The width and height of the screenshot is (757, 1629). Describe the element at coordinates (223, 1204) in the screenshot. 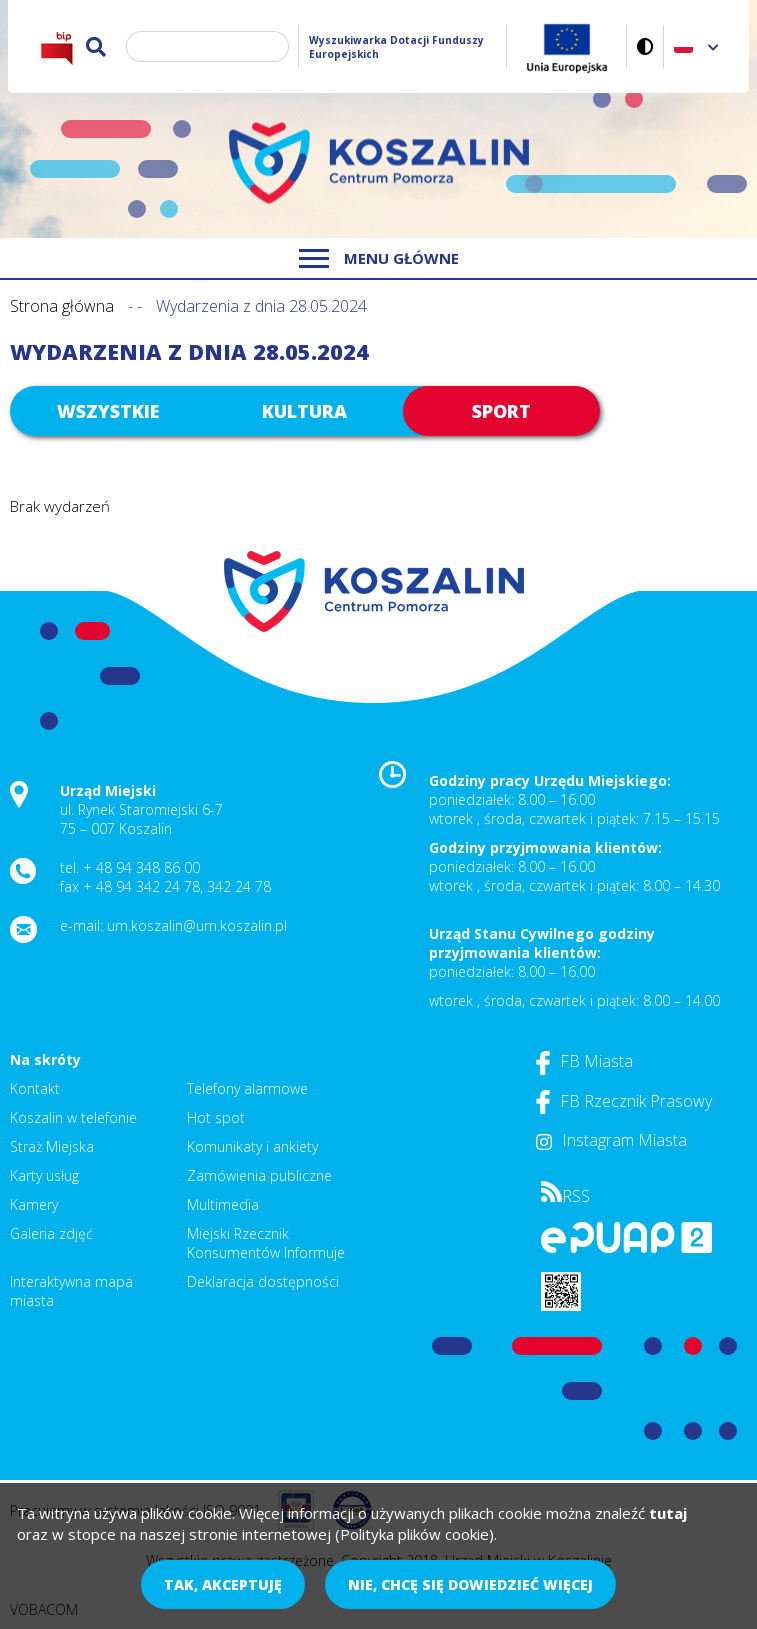

I see `Multimedia` at that location.